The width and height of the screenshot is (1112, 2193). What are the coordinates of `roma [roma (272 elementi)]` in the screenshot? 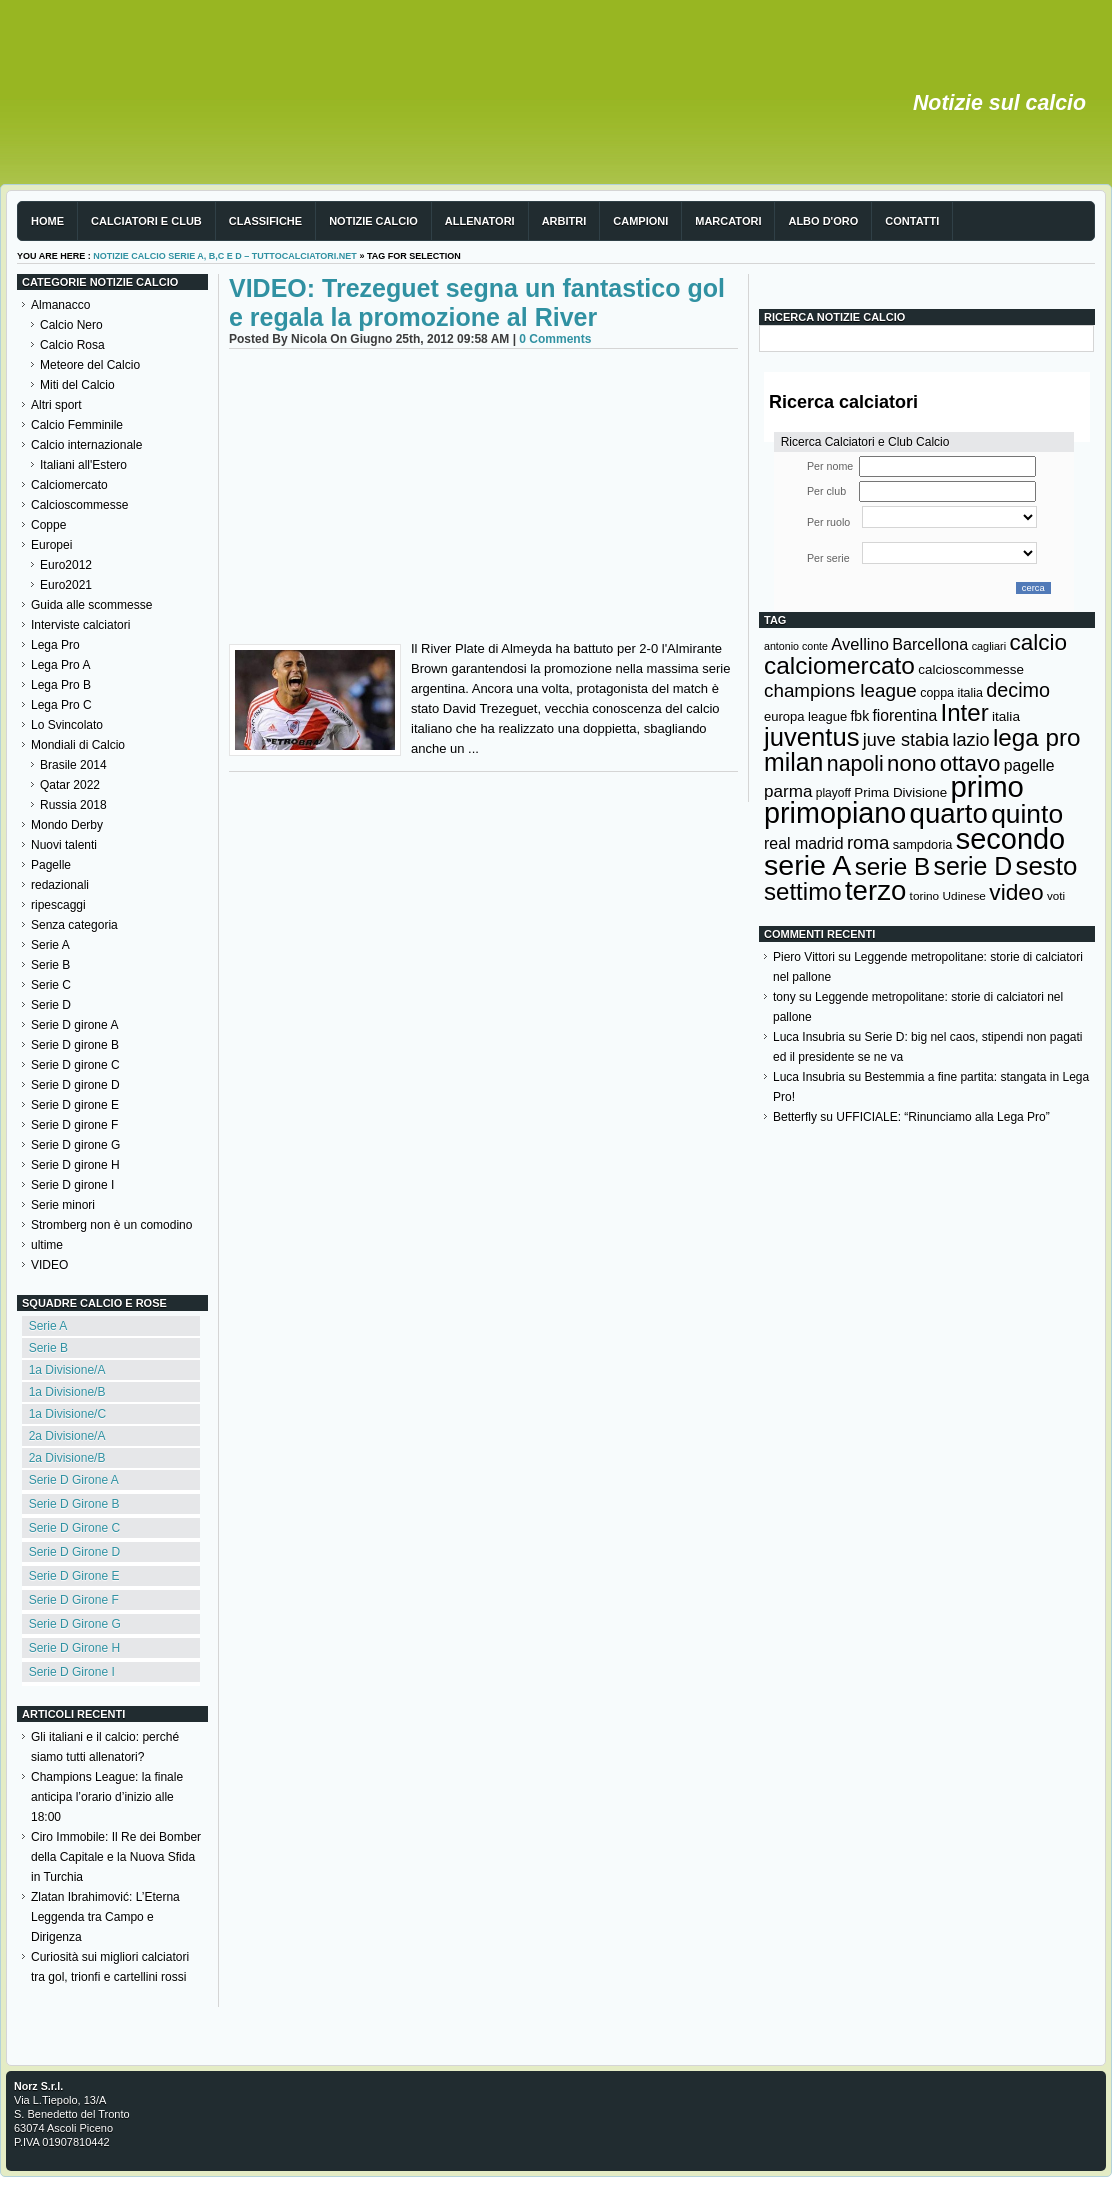 It's located at (868, 842).